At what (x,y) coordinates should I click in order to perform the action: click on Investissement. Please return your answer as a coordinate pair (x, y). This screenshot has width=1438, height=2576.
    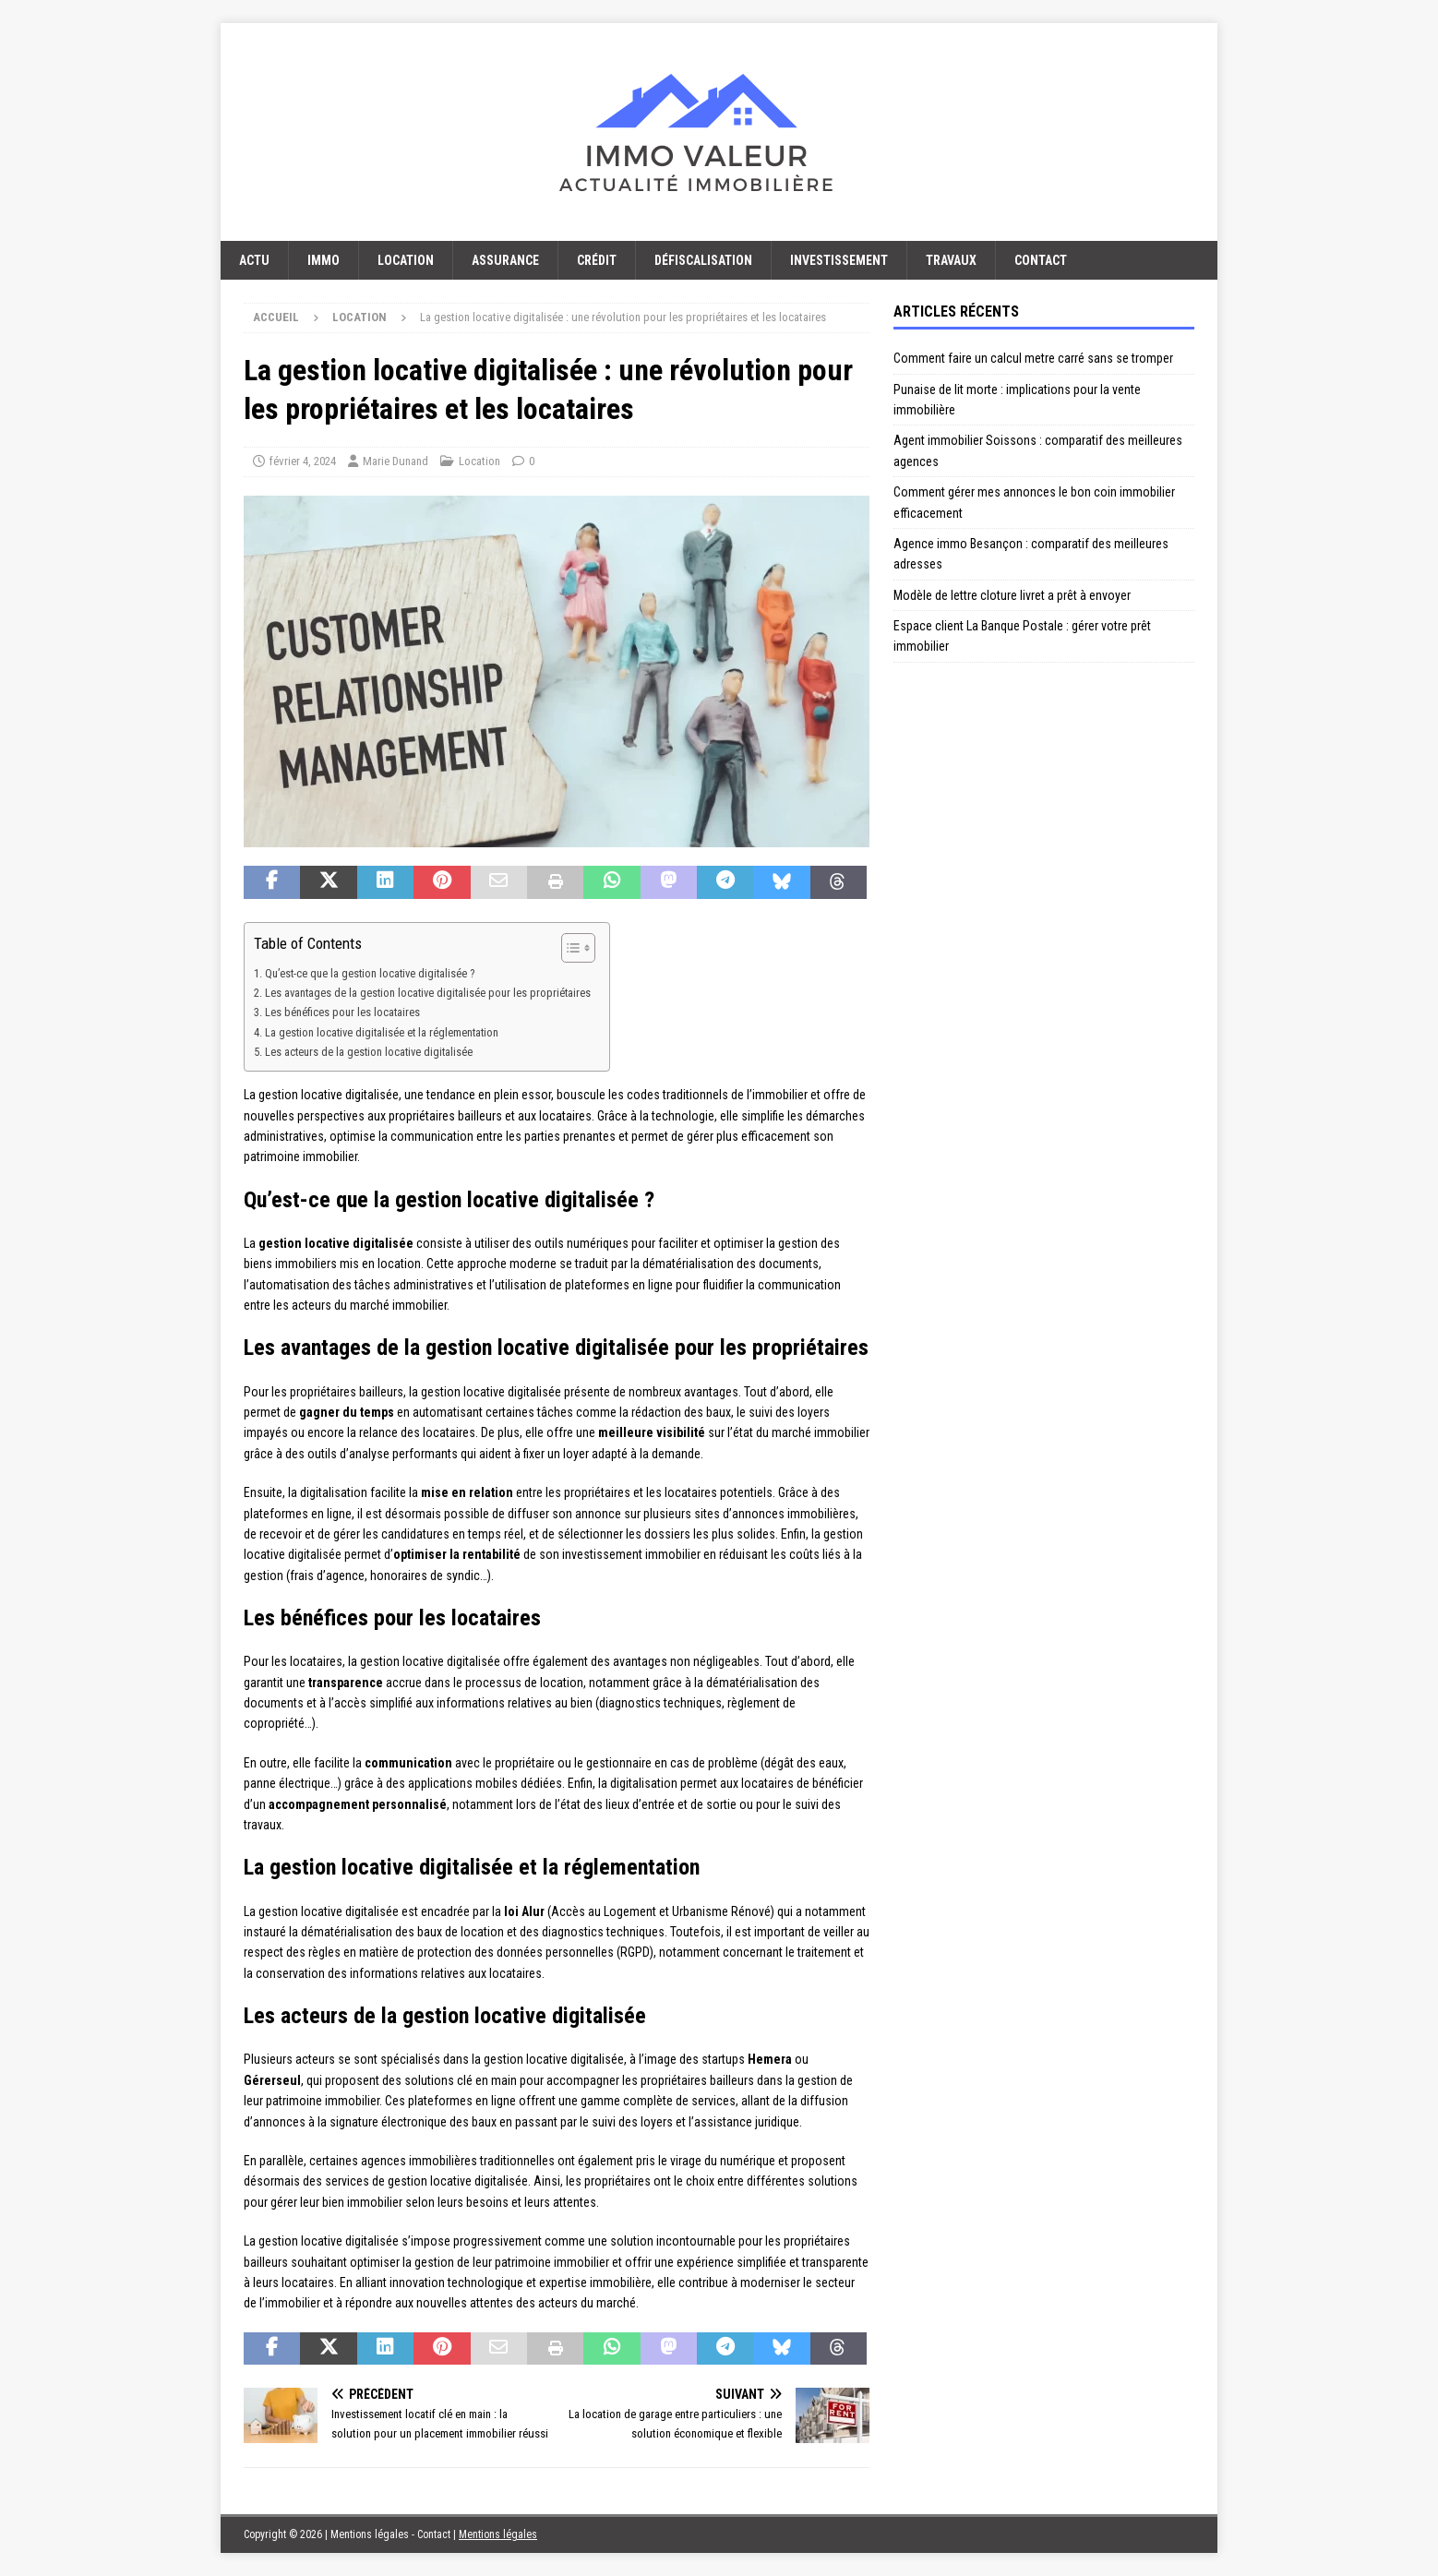
    Looking at the image, I should click on (839, 260).